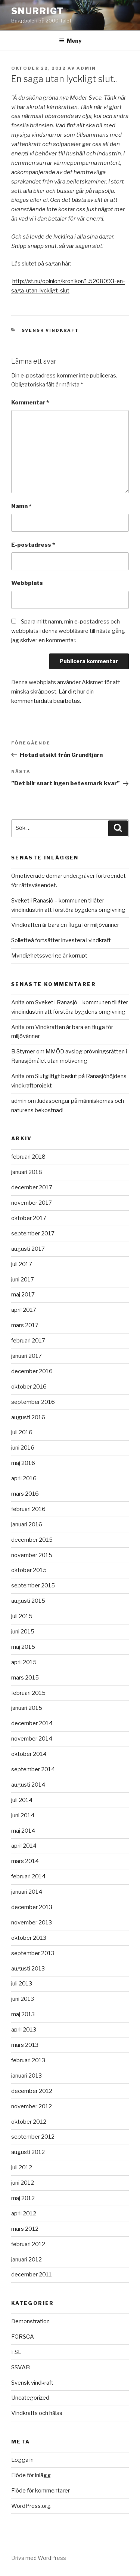 The height and width of the screenshot is (2576, 140). What do you see at coordinates (21, 1800) in the screenshot?
I see `juli 2014` at bounding box center [21, 1800].